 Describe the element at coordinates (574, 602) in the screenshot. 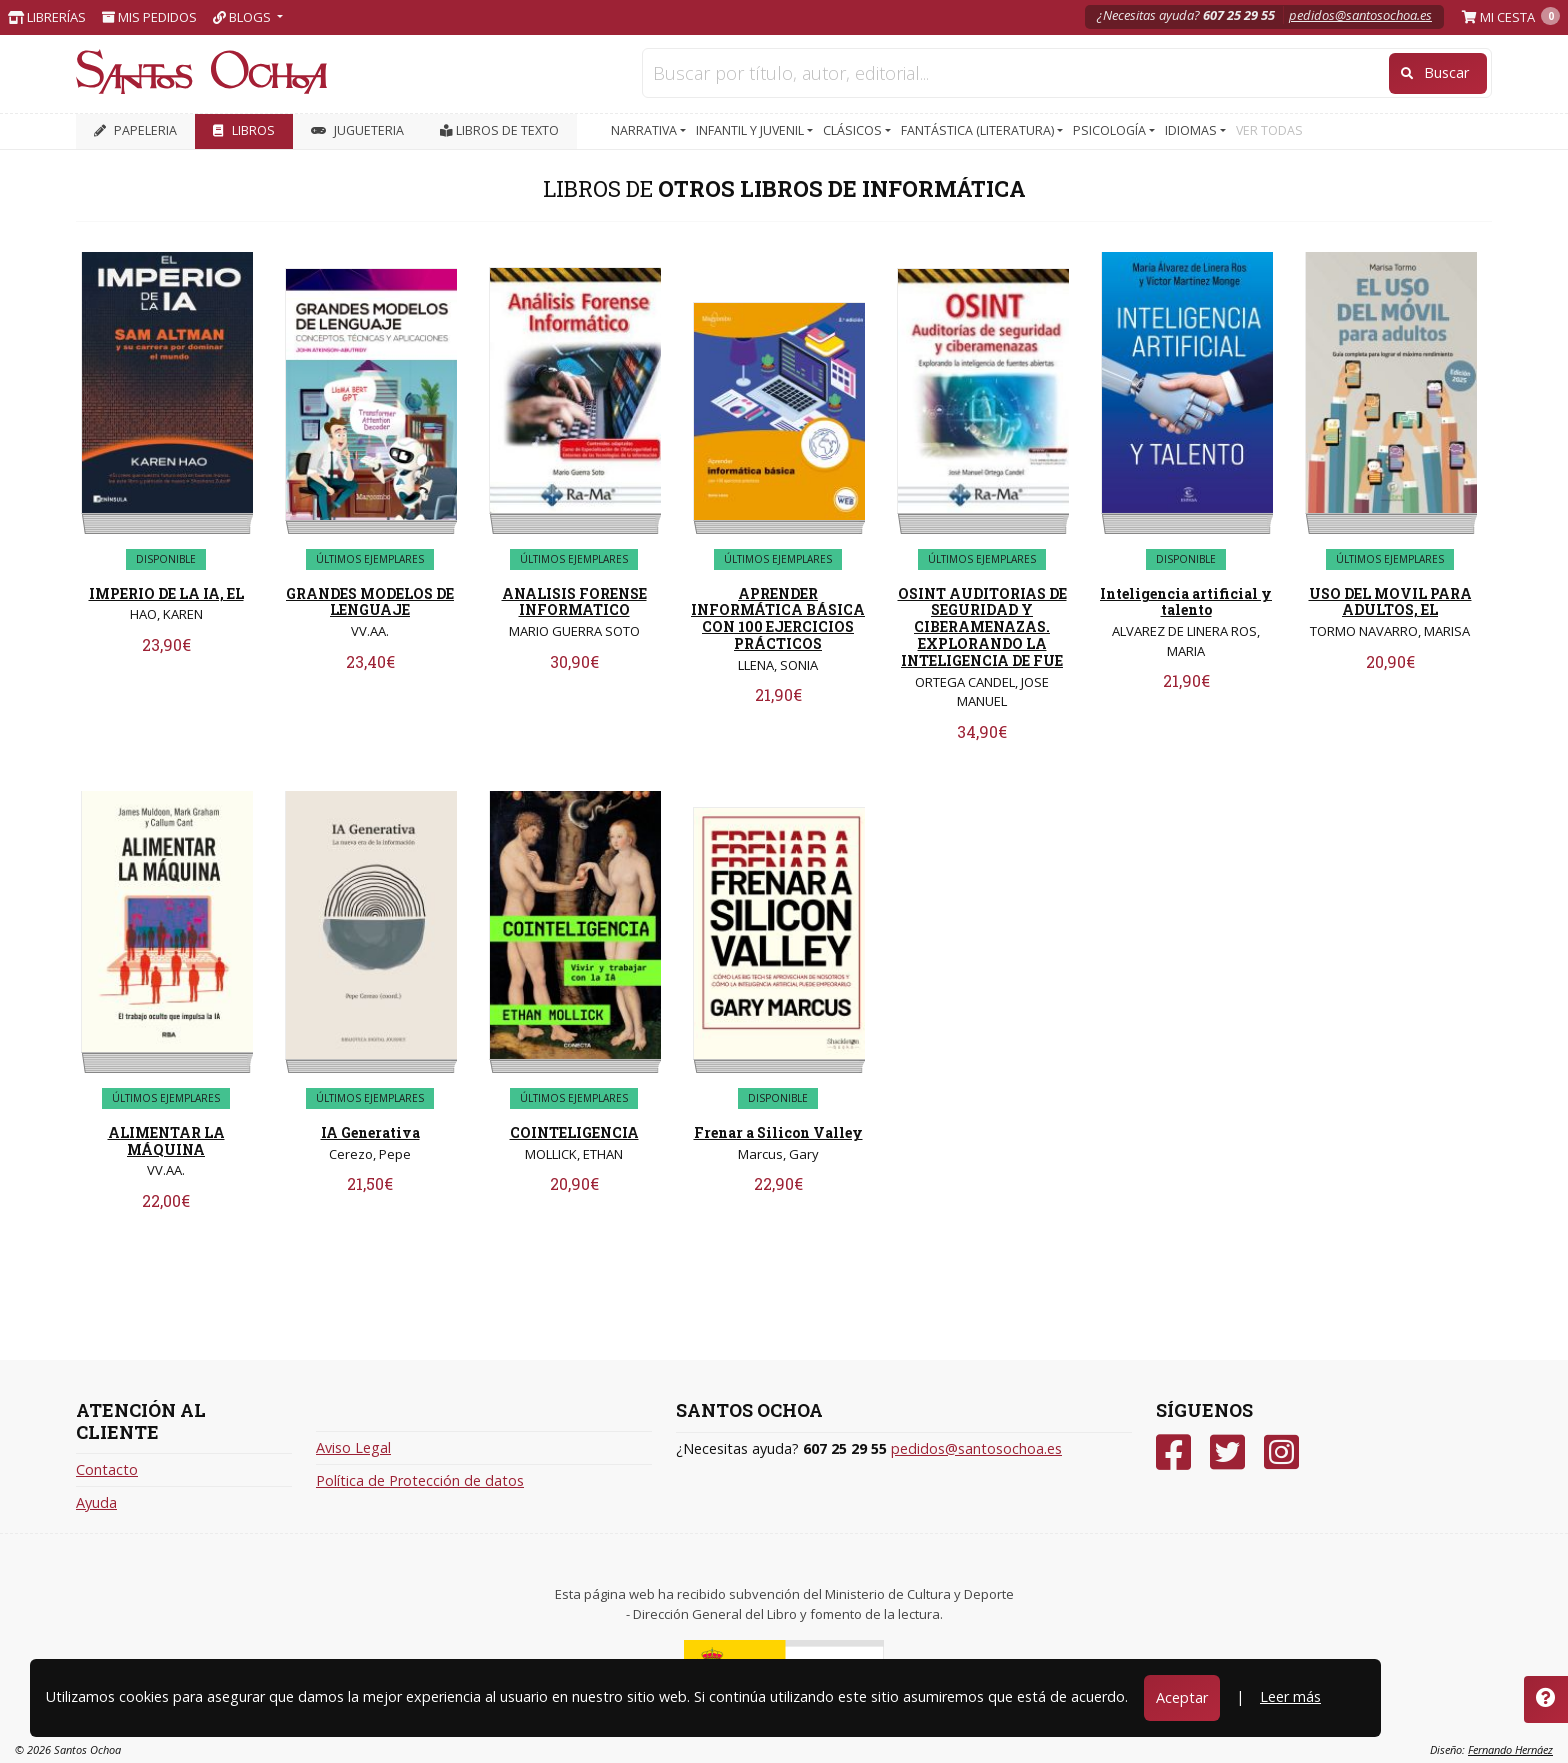

I see `ANALISIS FORENSE INFORMATICO` at that location.